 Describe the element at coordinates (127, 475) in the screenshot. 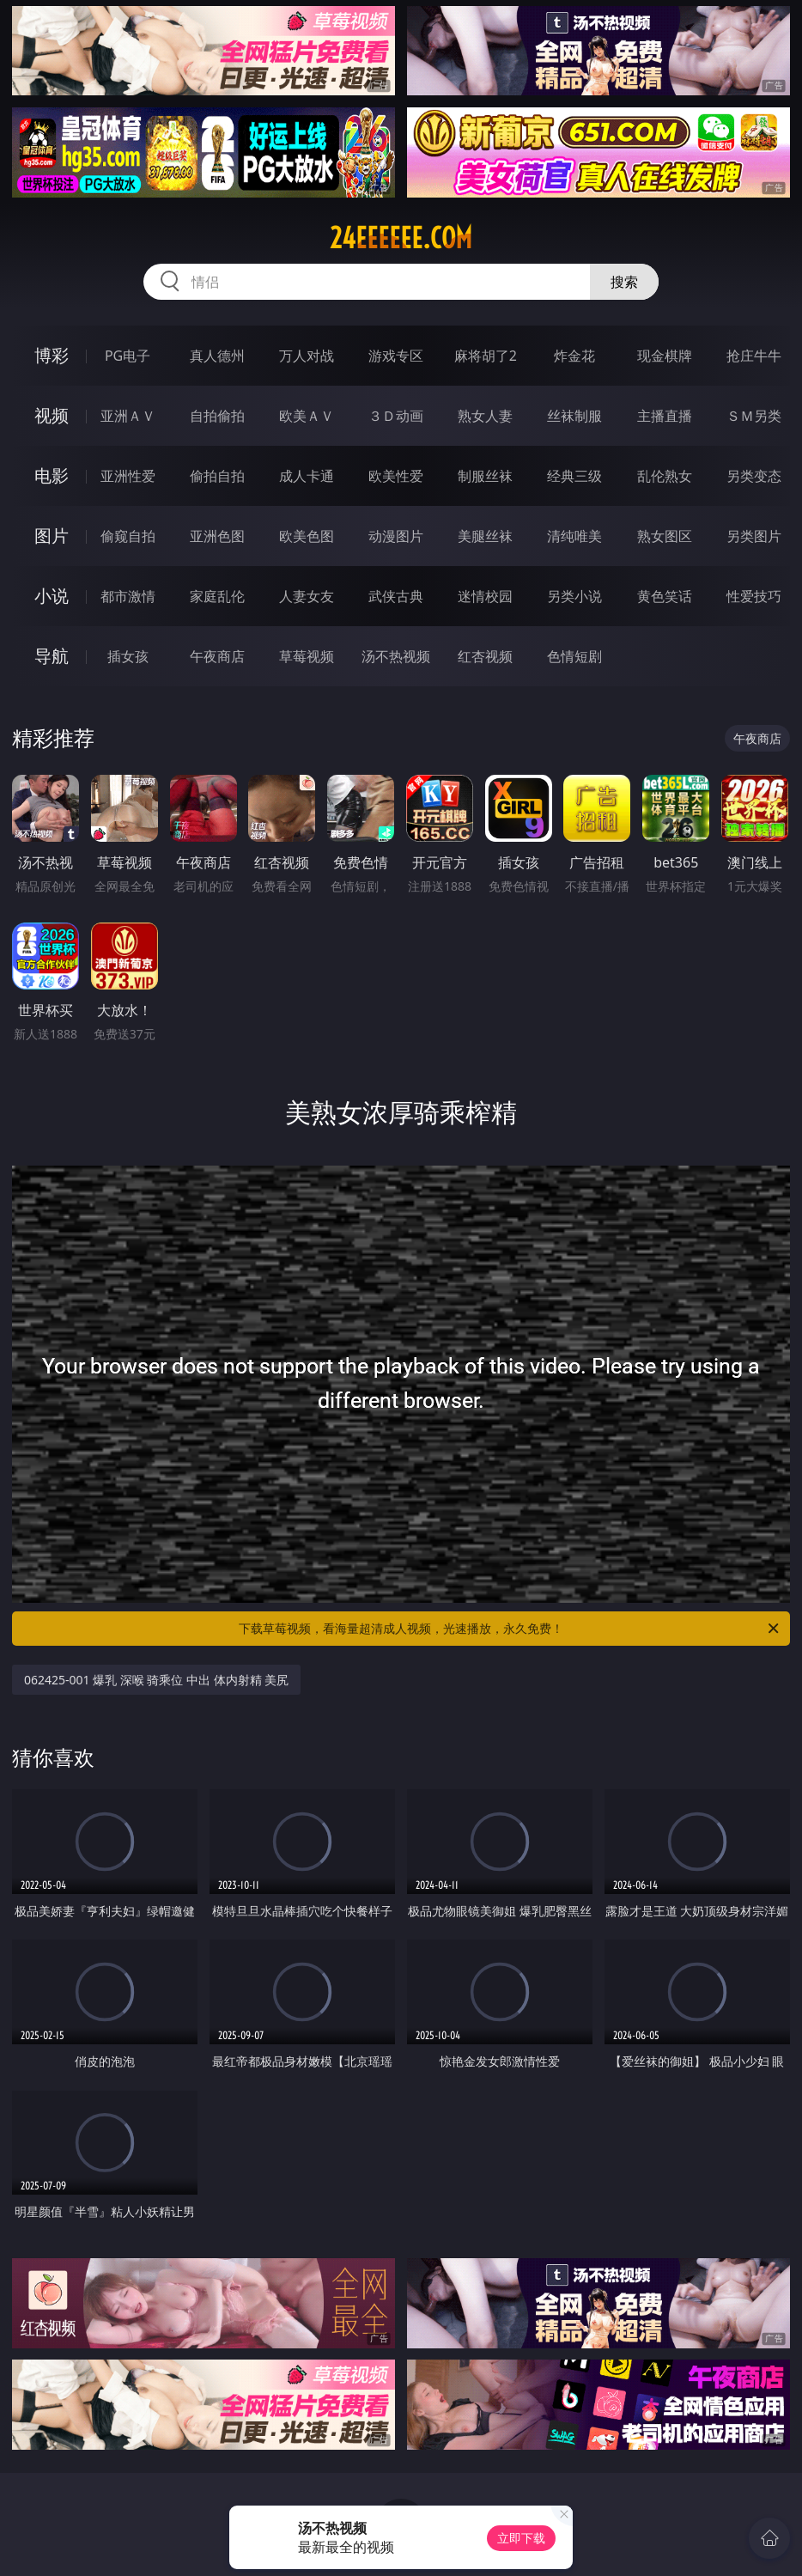

I see `亚洲性爱` at that location.